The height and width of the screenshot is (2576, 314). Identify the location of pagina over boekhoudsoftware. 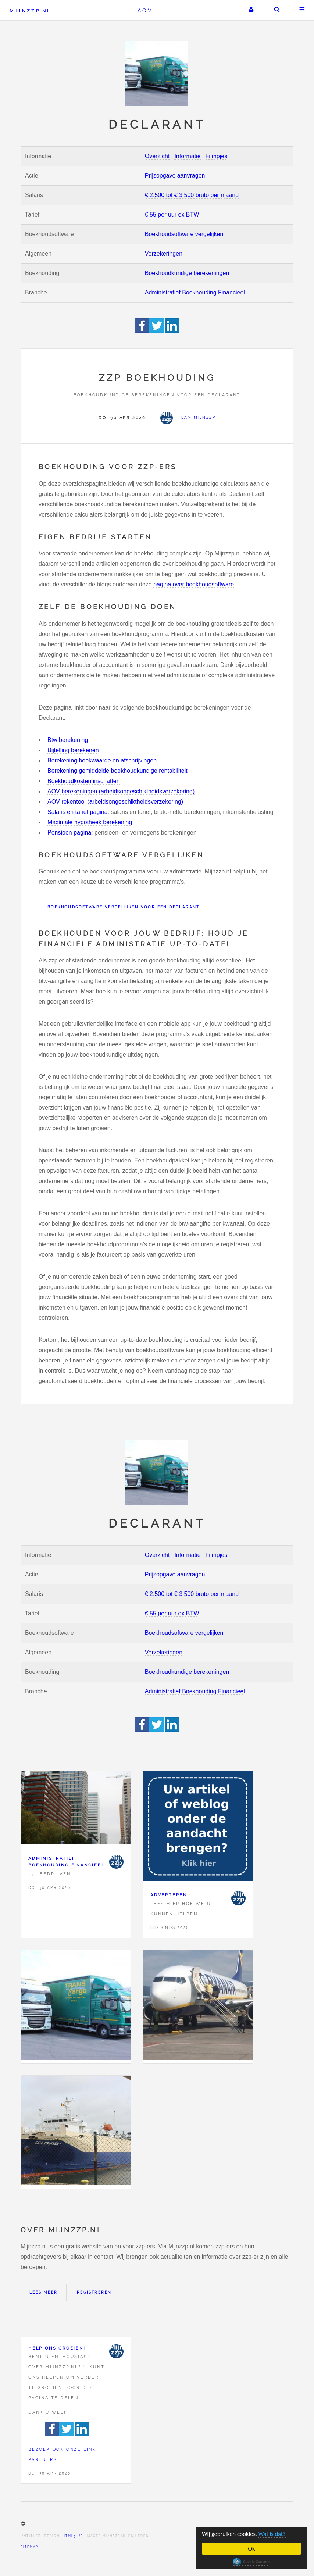
(193, 584).